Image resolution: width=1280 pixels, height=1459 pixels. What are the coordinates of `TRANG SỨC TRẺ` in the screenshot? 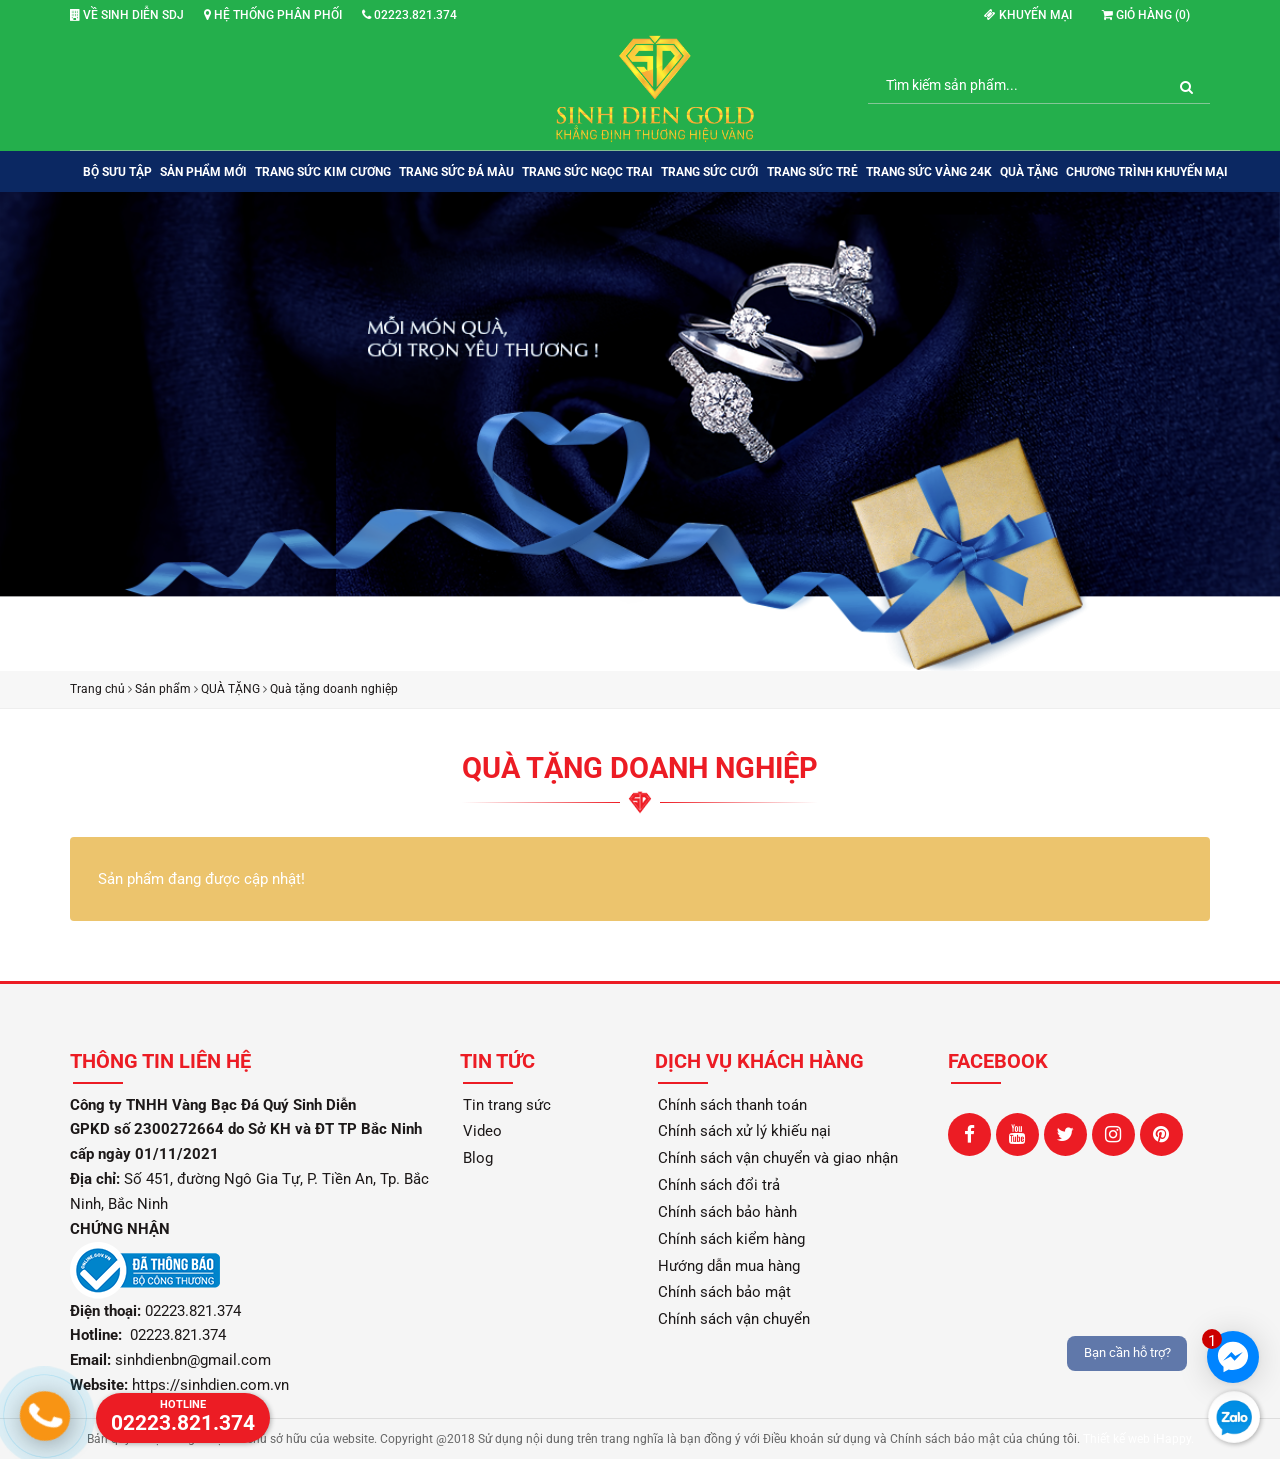 It's located at (812, 172).